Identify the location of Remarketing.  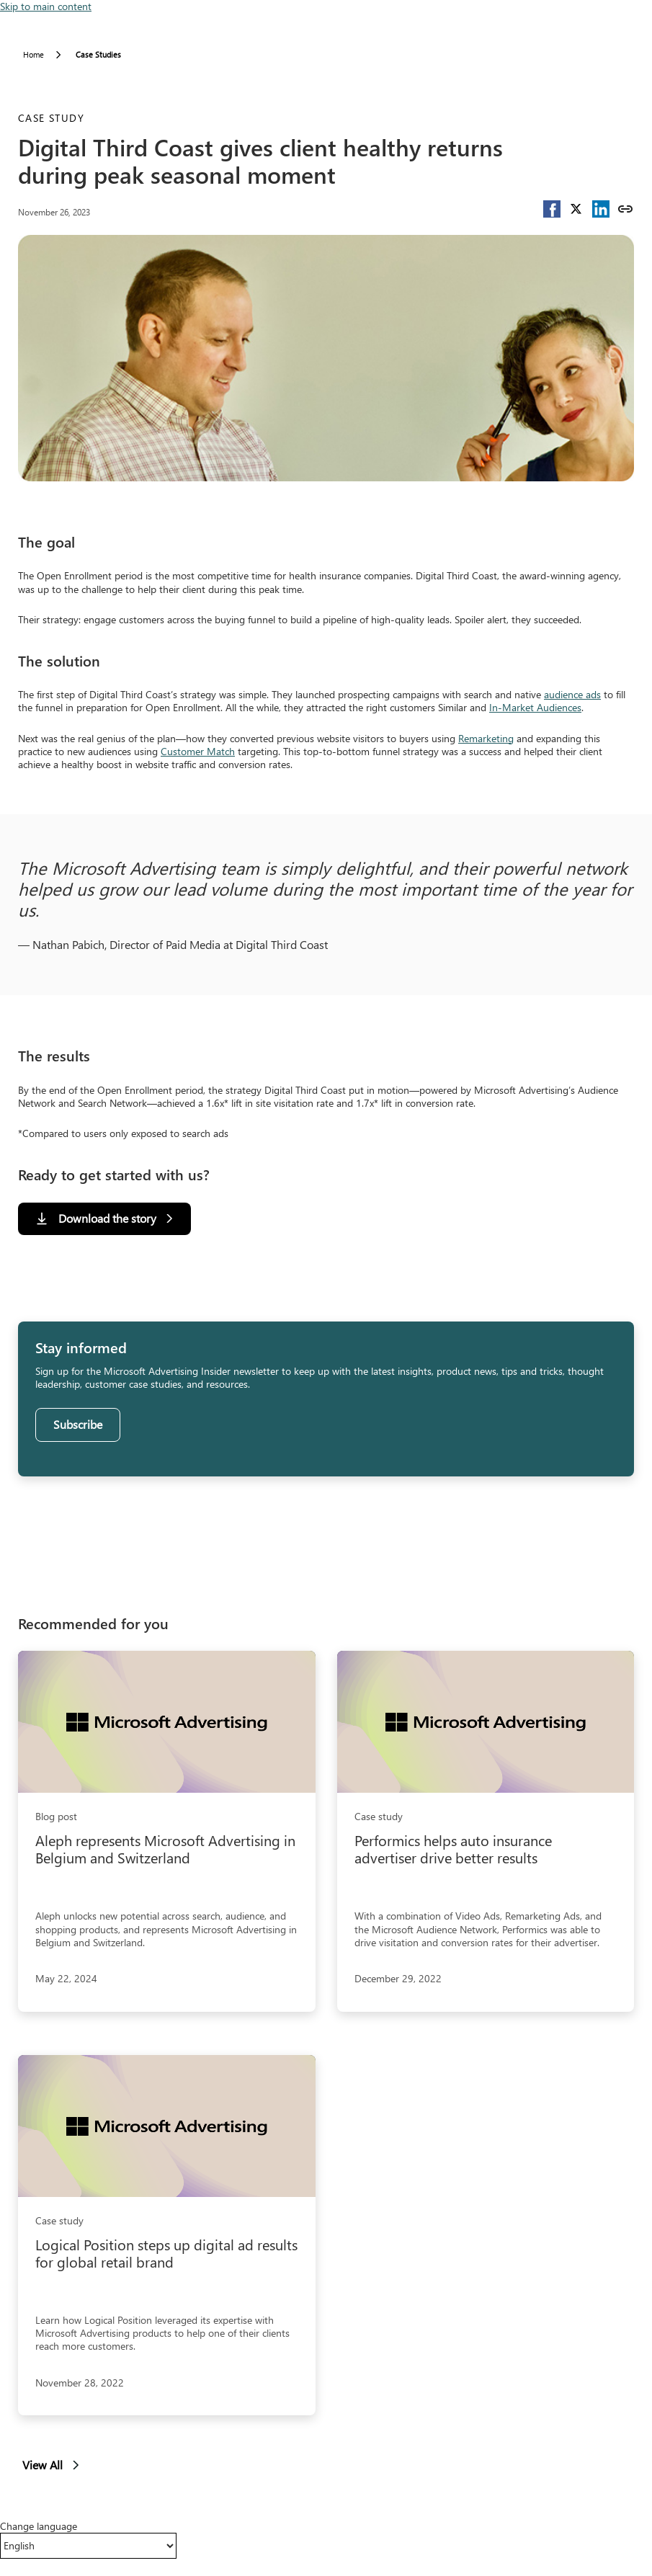
(486, 738).